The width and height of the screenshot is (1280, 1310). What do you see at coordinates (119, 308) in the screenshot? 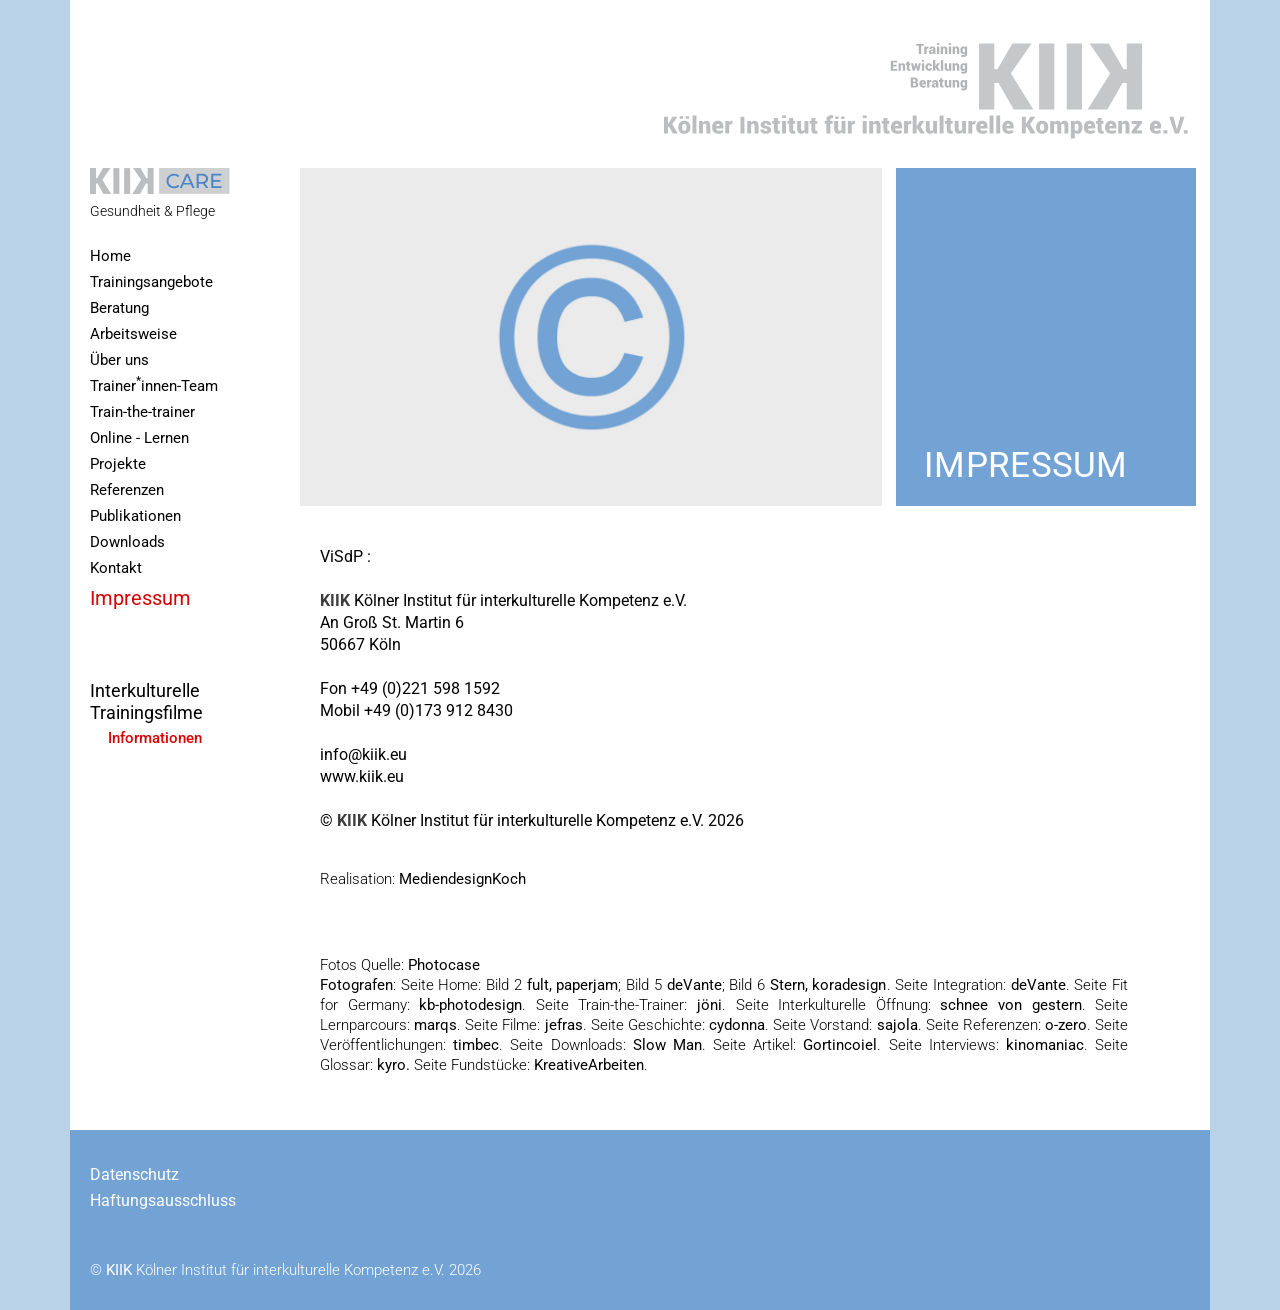
I see `Beratung` at bounding box center [119, 308].